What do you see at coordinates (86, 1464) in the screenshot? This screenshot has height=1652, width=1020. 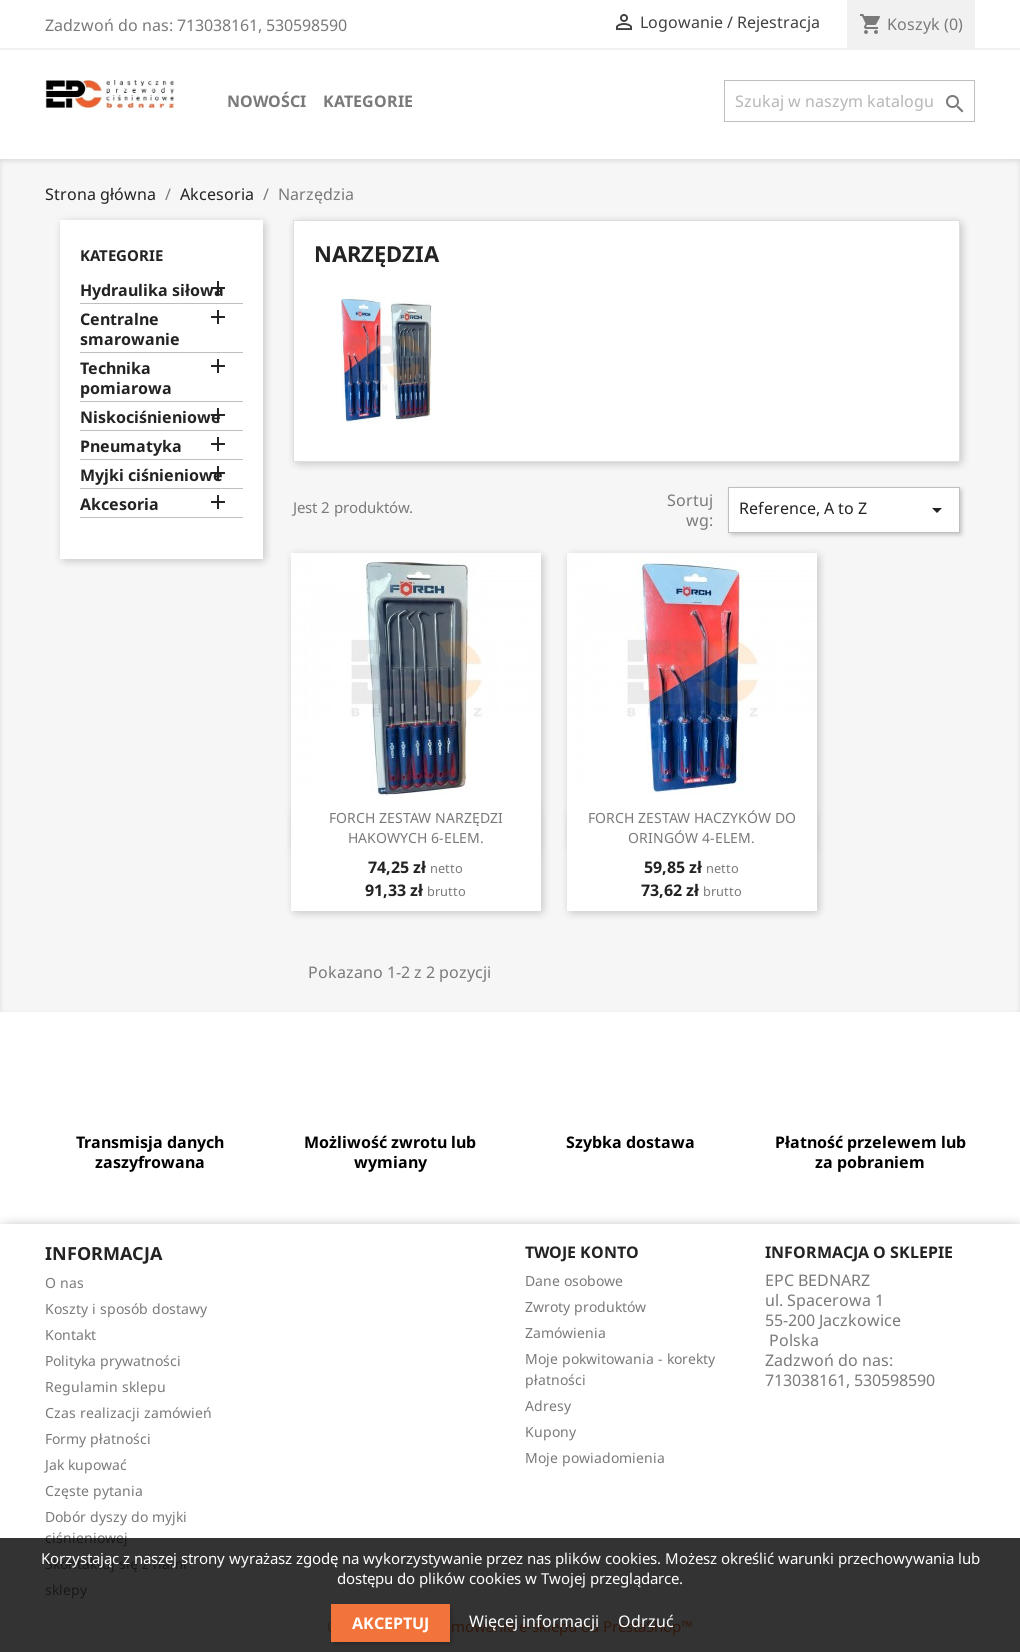 I see `Jak kupować` at bounding box center [86, 1464].